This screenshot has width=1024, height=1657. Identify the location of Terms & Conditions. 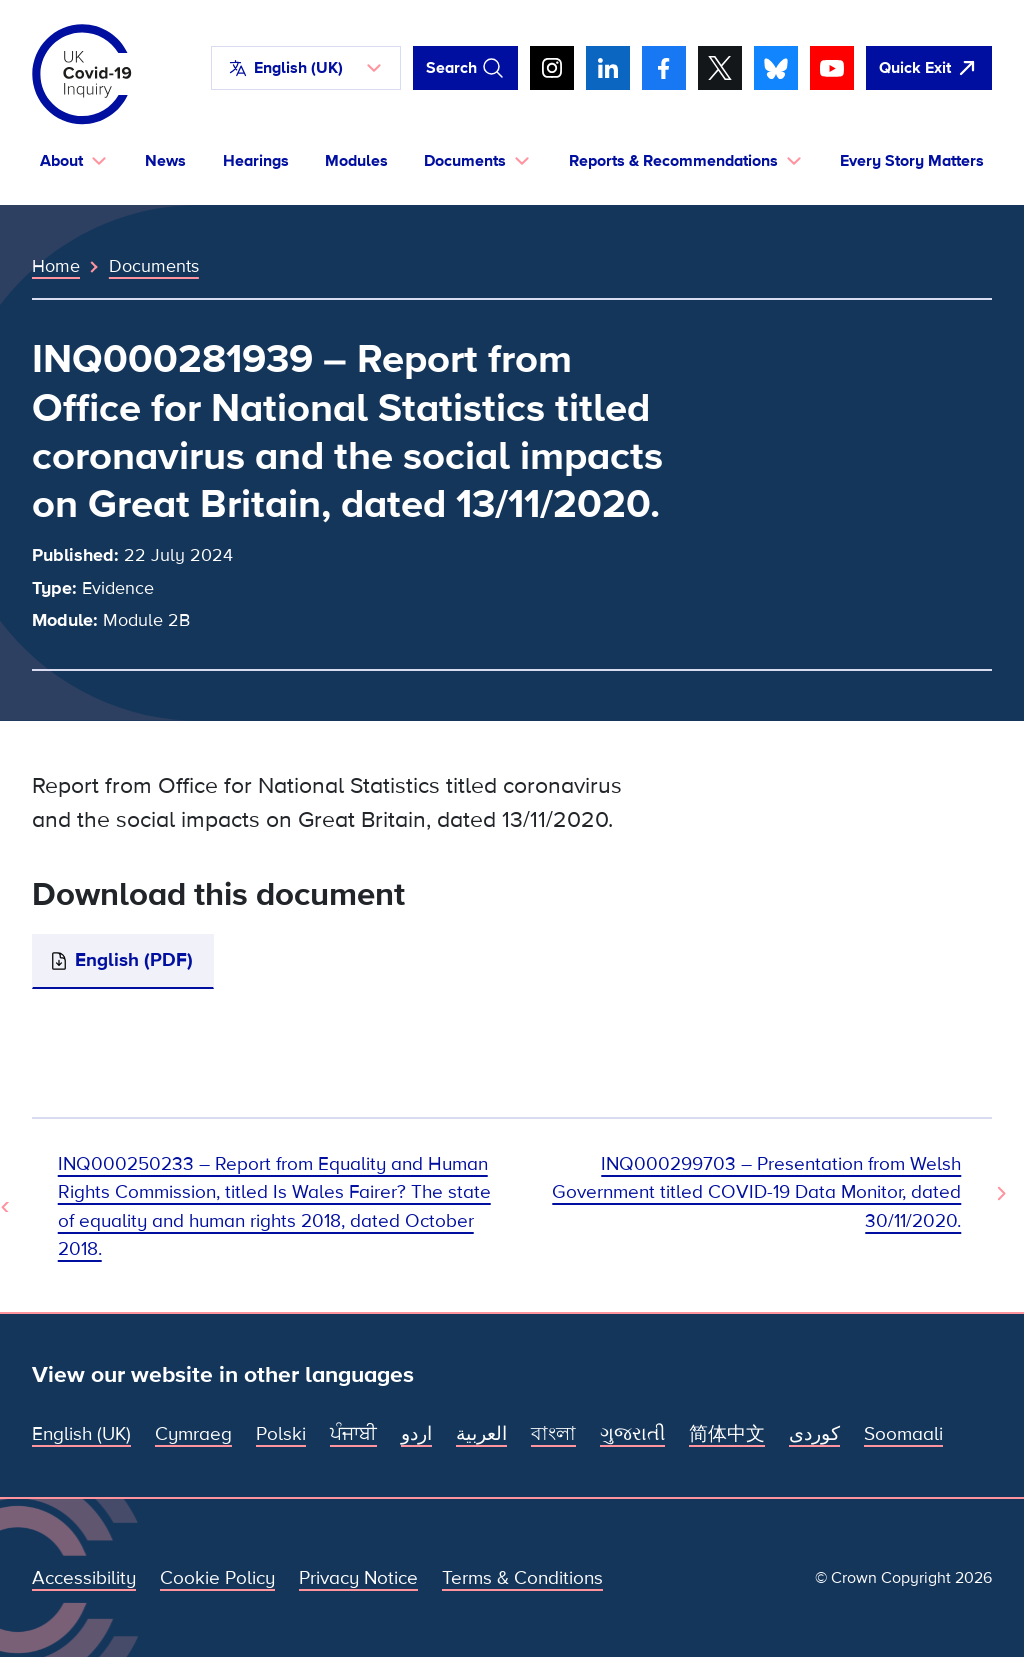
(522, 1578).